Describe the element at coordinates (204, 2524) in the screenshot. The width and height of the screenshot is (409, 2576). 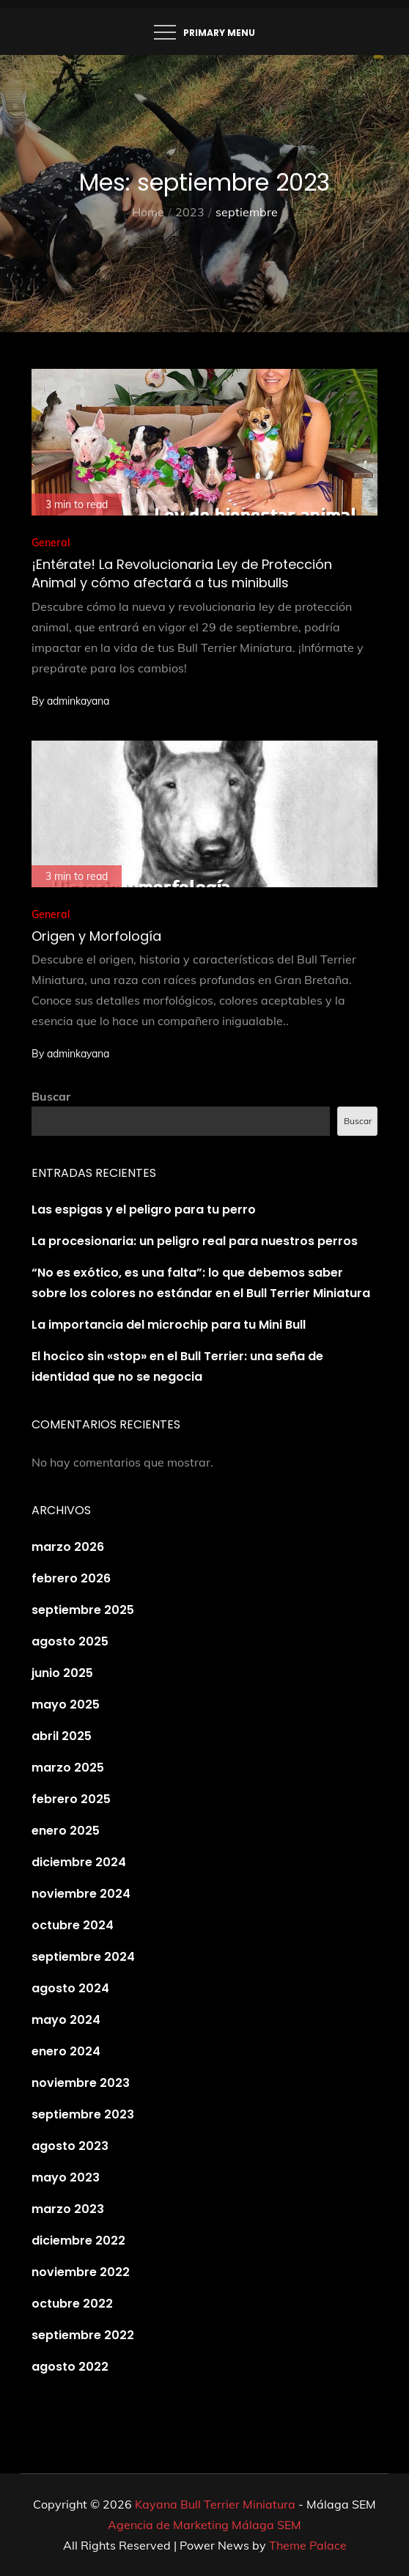
I see `Agencia de Marketing Málaga SEM` at that location.